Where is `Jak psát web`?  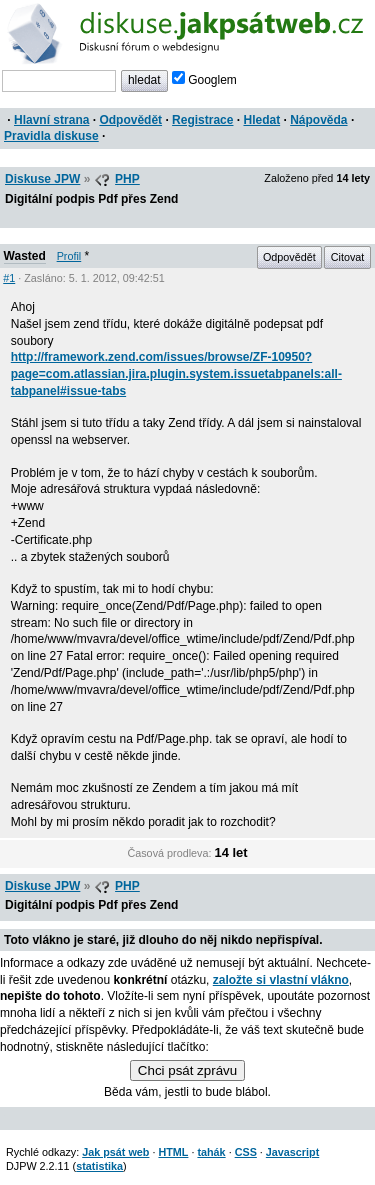
Jak psát web is located at coordinates (115, 1152).